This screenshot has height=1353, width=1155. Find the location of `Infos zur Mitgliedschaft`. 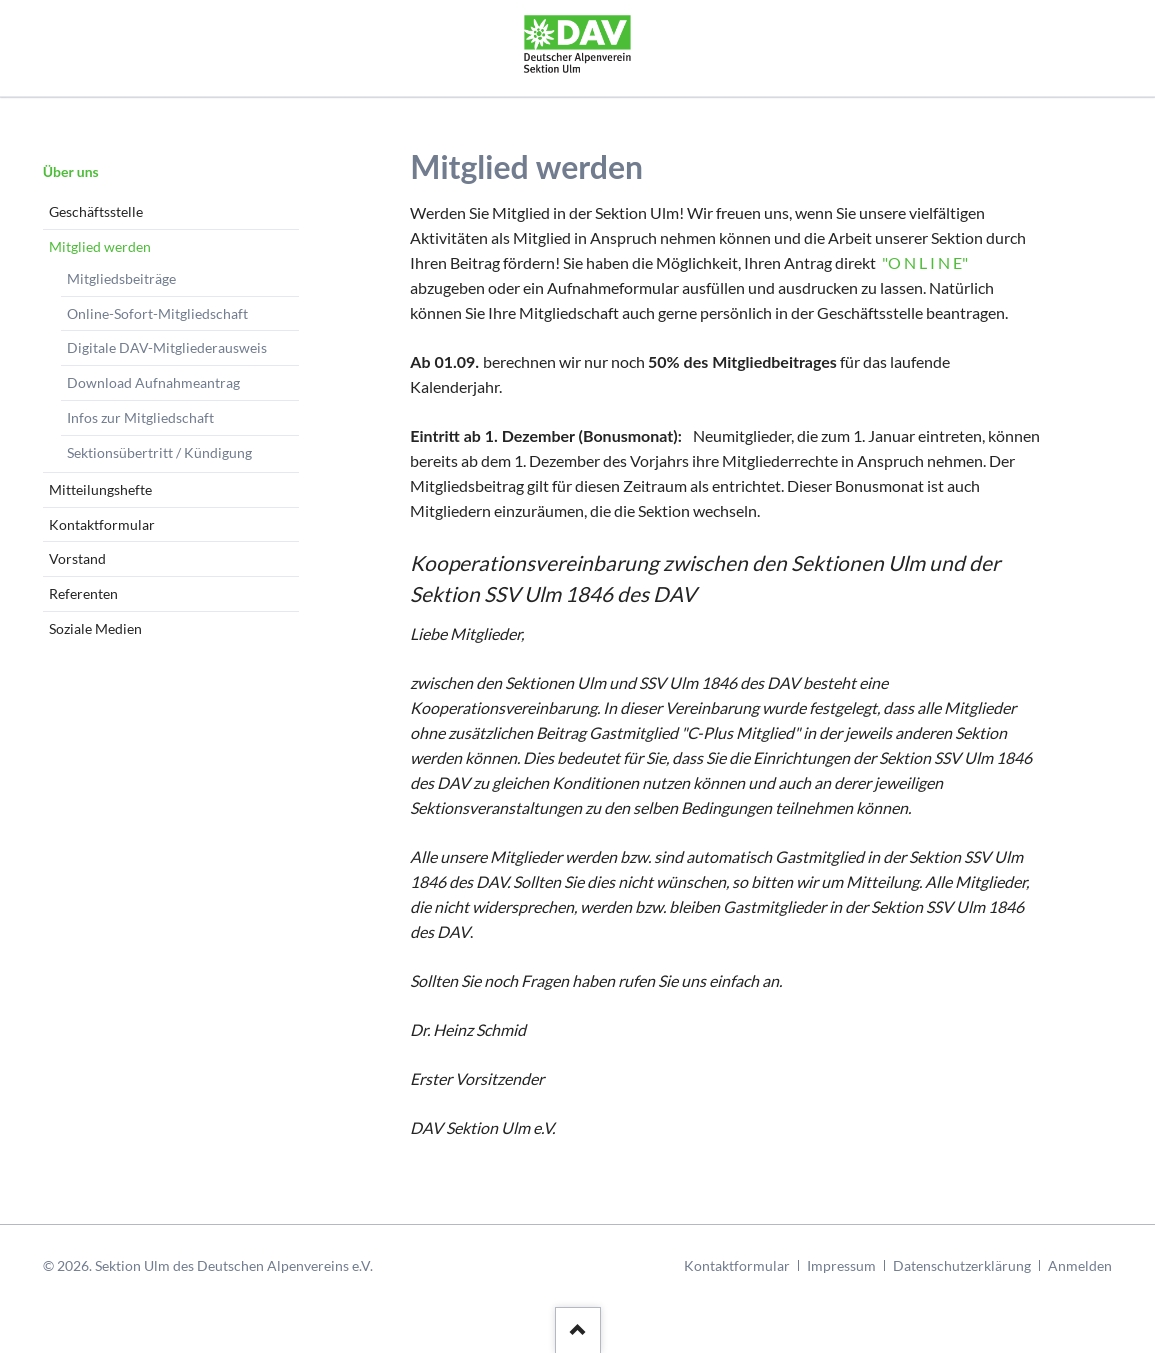

Infos zur Mitgliedschaft is located at coordinates (140, 417).